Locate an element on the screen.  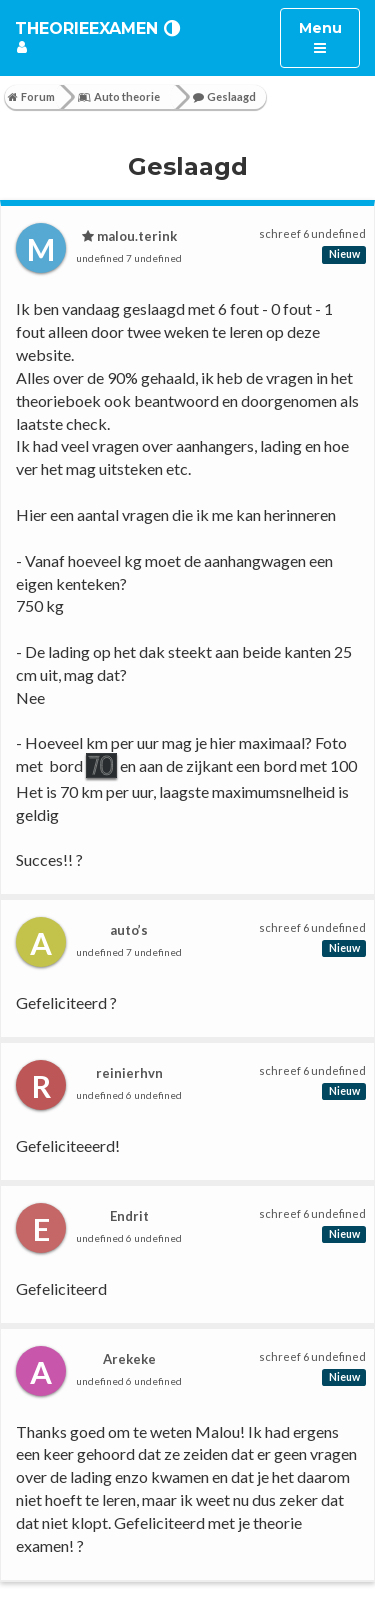
Auto theorie is located at coordinates (119, 96).